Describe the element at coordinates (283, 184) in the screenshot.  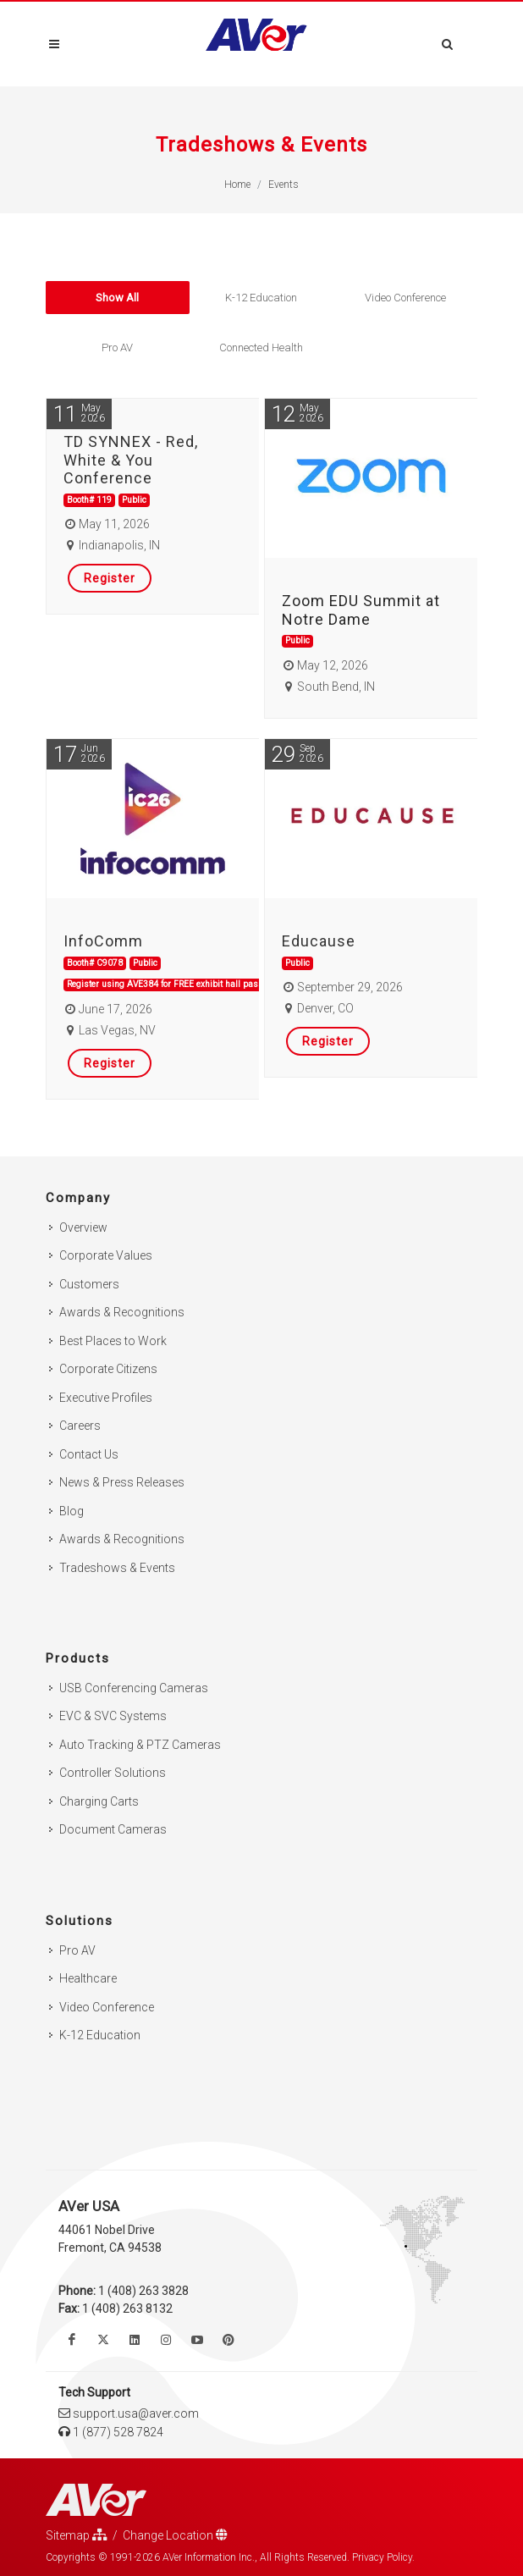
I see `Events` at that location.